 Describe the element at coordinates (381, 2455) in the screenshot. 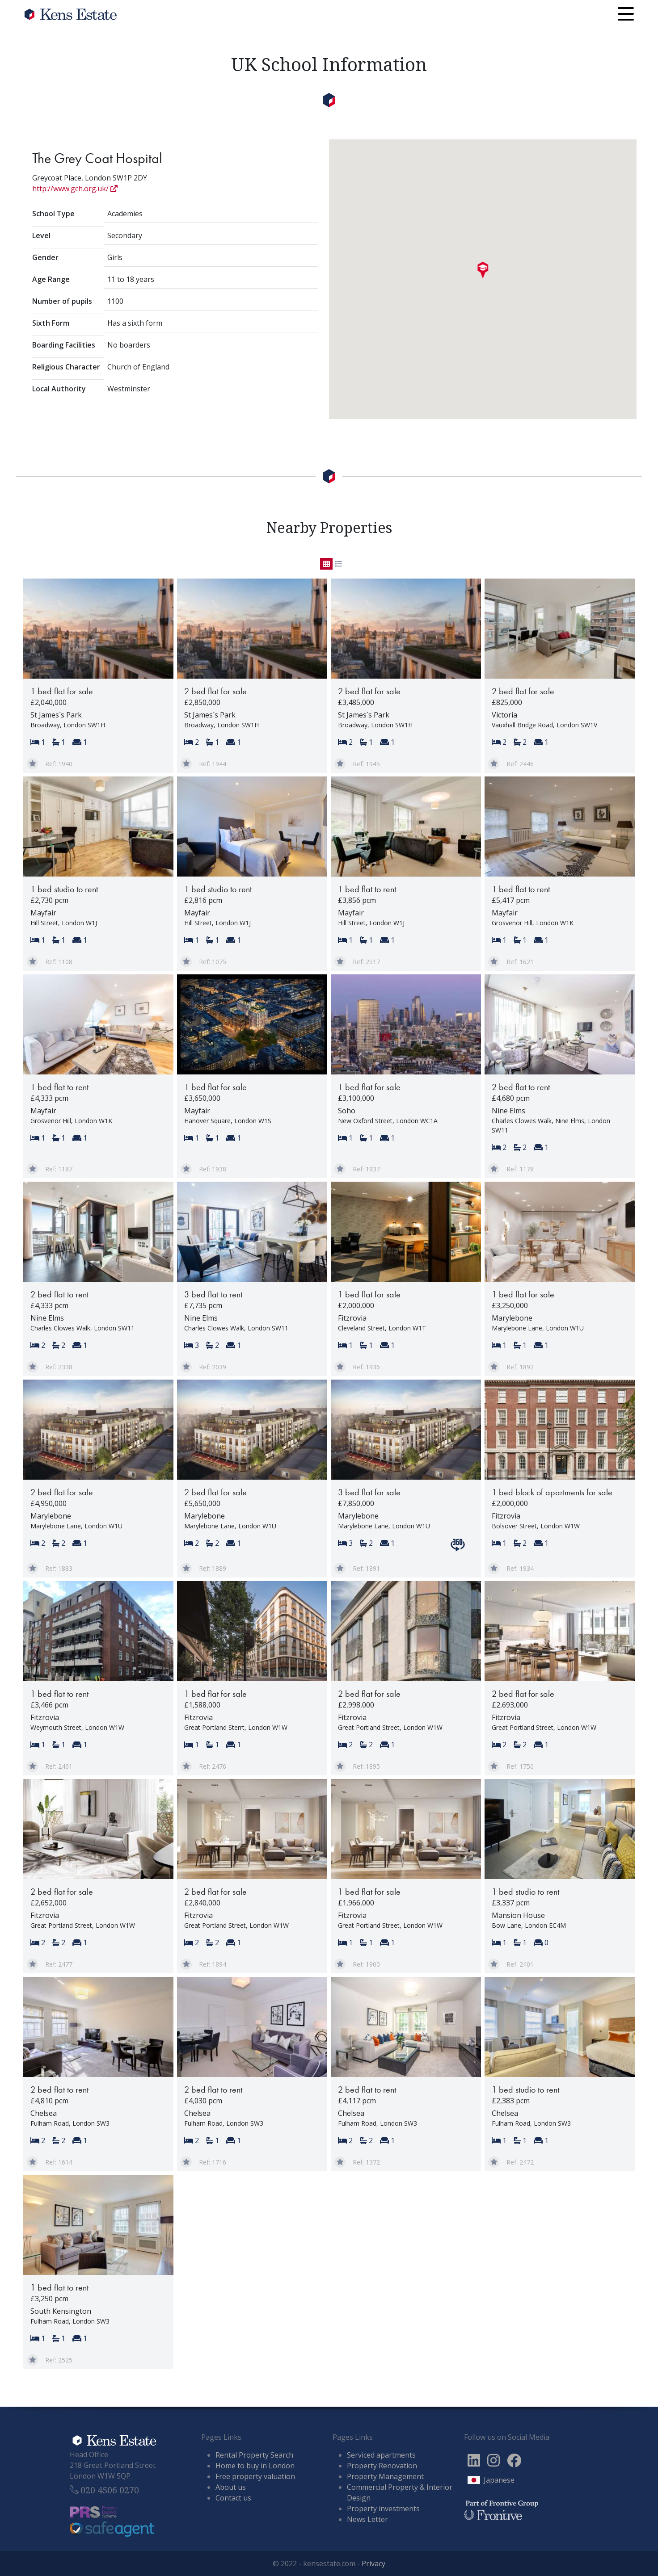

I see `Serviced apartments` at that location.